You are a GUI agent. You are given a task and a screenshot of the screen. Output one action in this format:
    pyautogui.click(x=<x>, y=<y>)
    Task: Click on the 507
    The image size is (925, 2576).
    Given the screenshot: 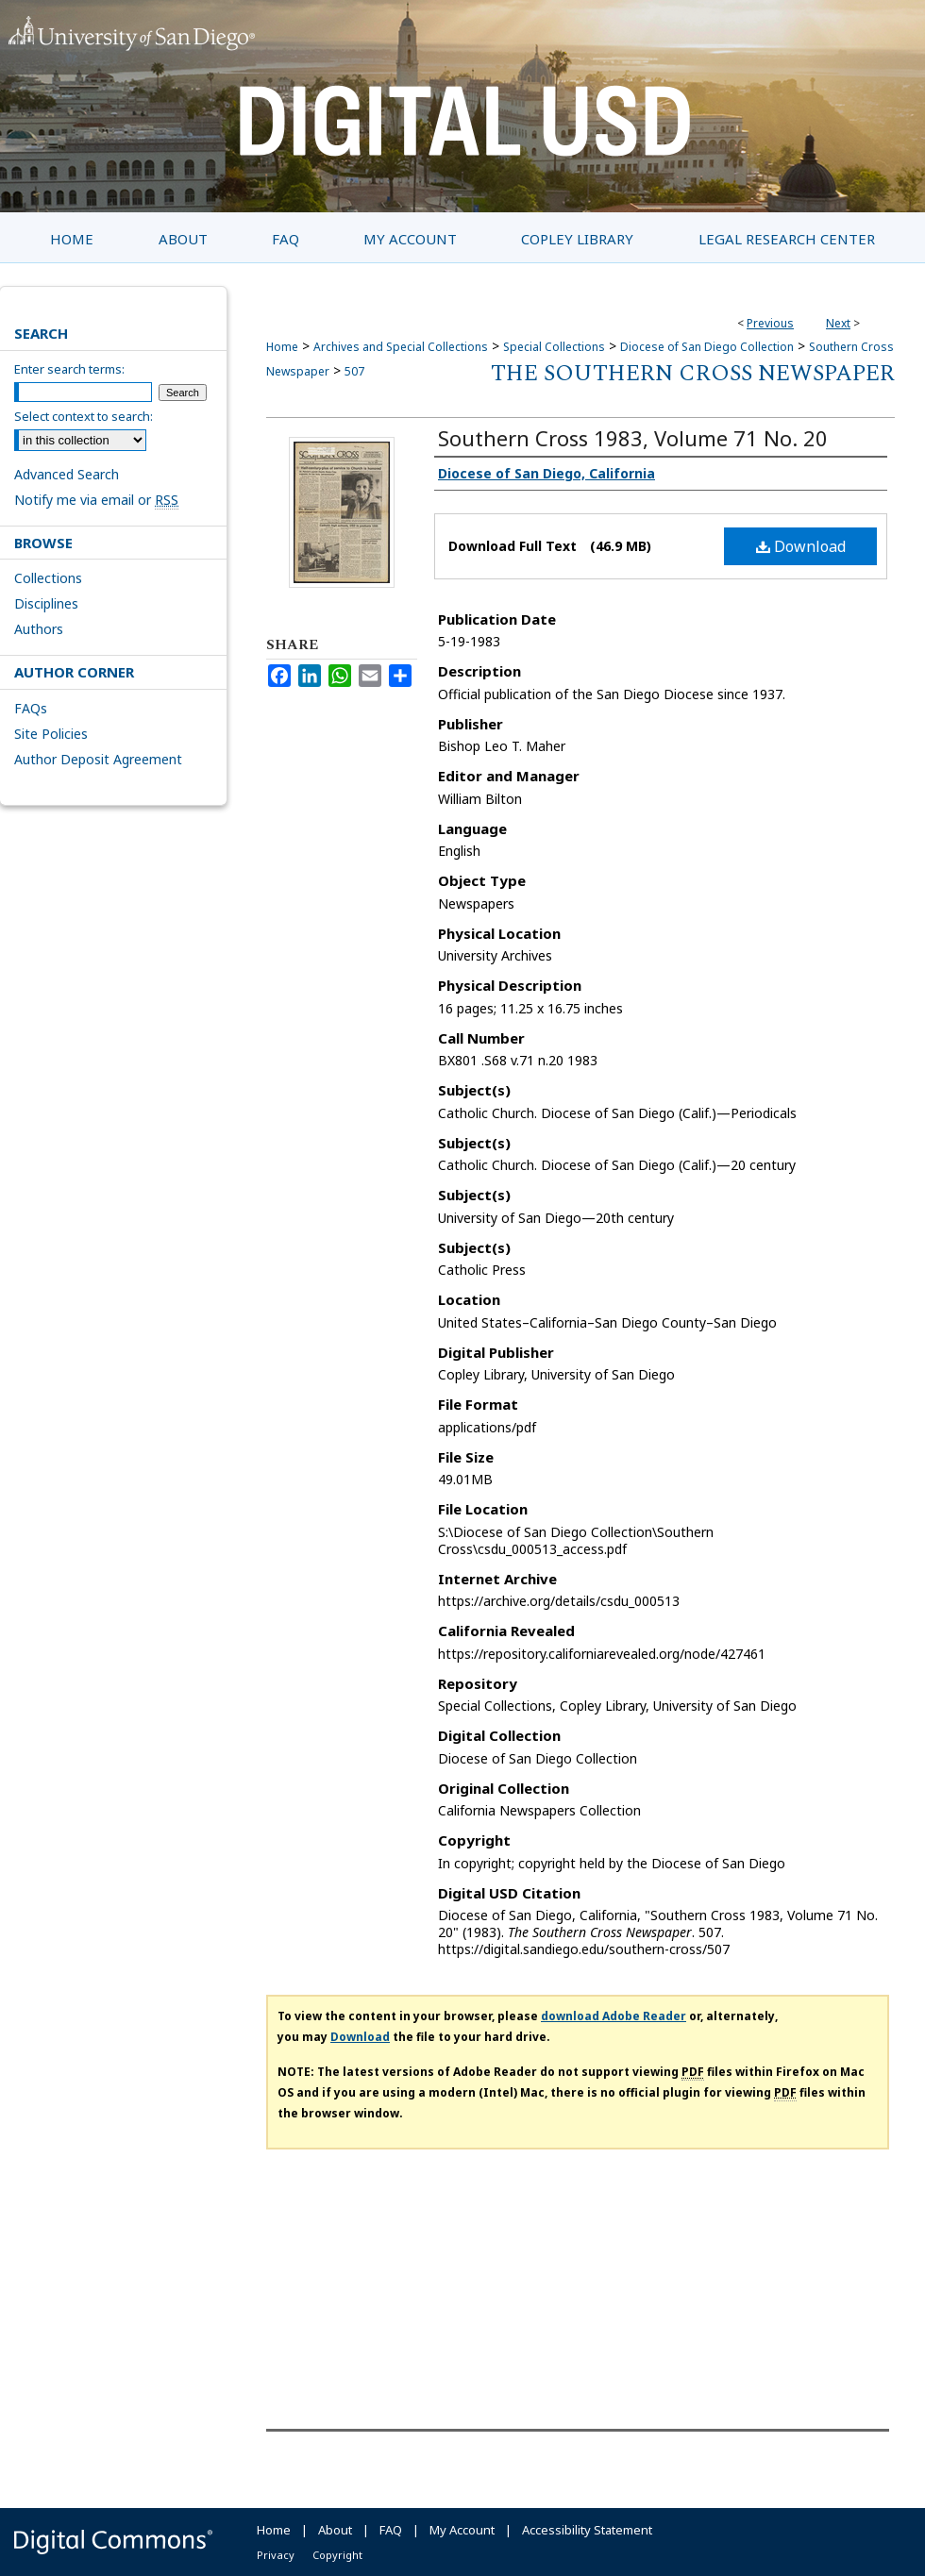 What is the action you would take?
    pyautogui.click(x=354, y=371)
    